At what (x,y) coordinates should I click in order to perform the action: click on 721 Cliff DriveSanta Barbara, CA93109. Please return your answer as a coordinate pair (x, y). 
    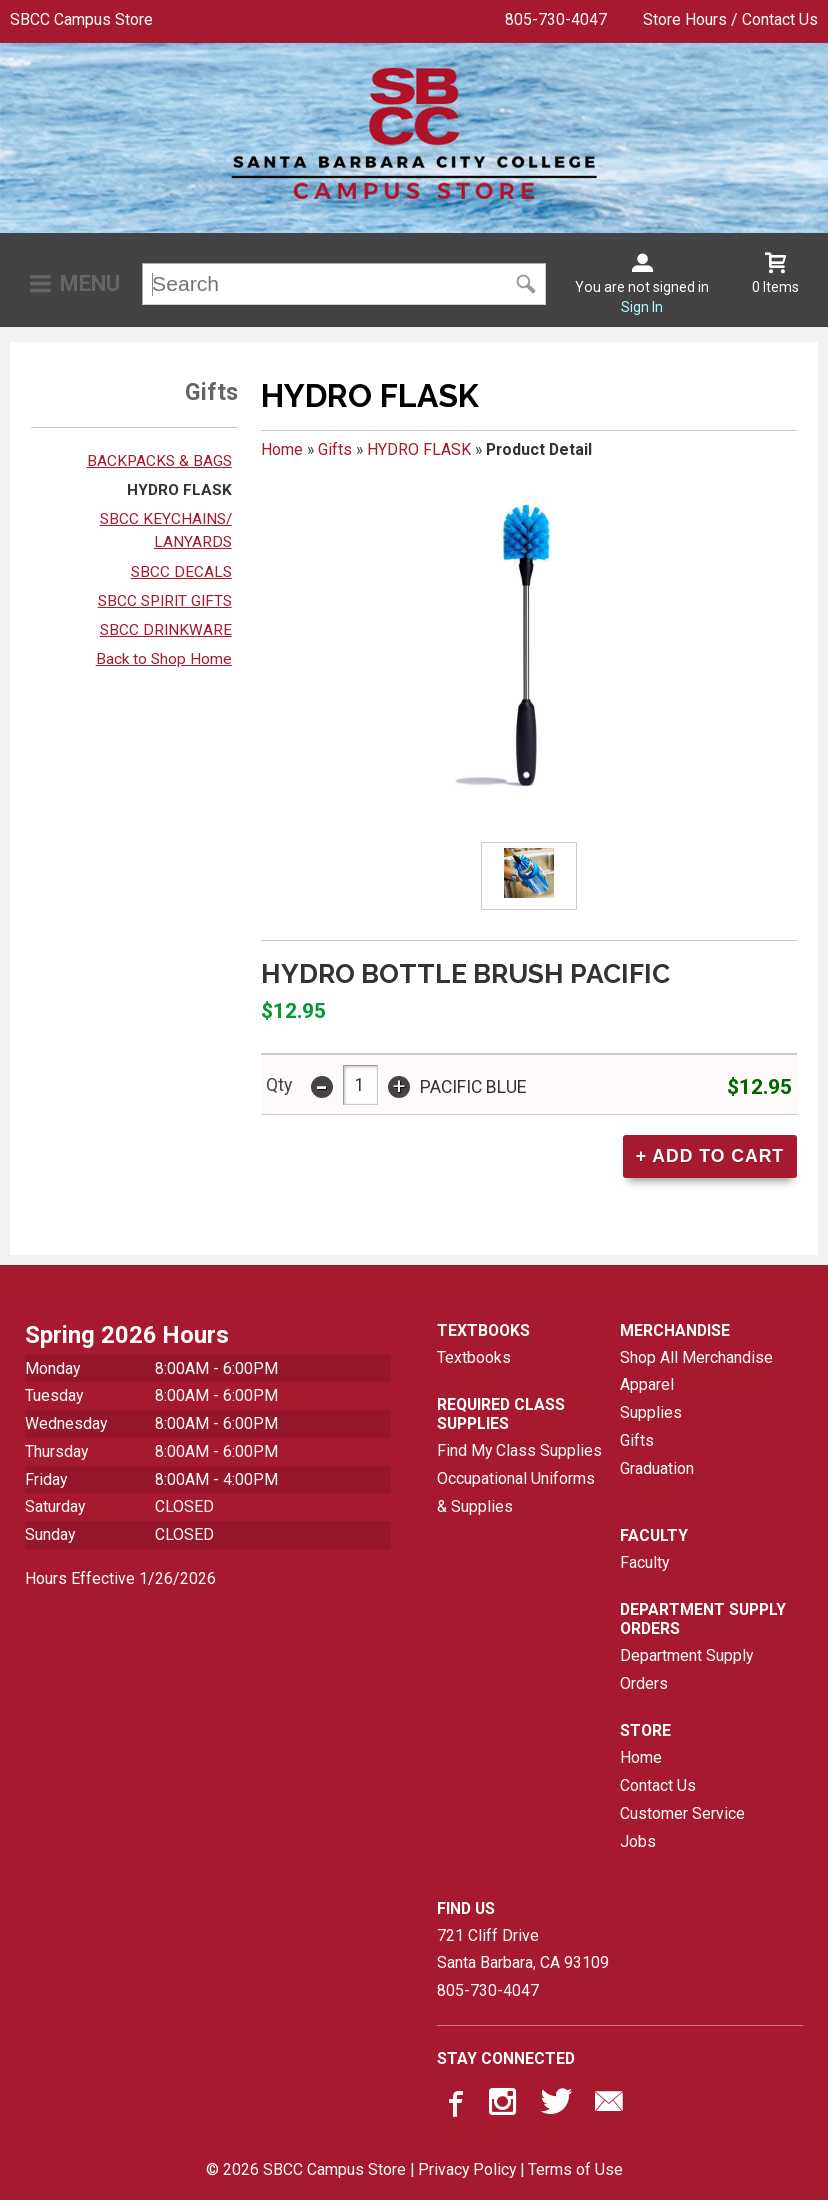
    Looking at the image, I should click on (523, 1949).